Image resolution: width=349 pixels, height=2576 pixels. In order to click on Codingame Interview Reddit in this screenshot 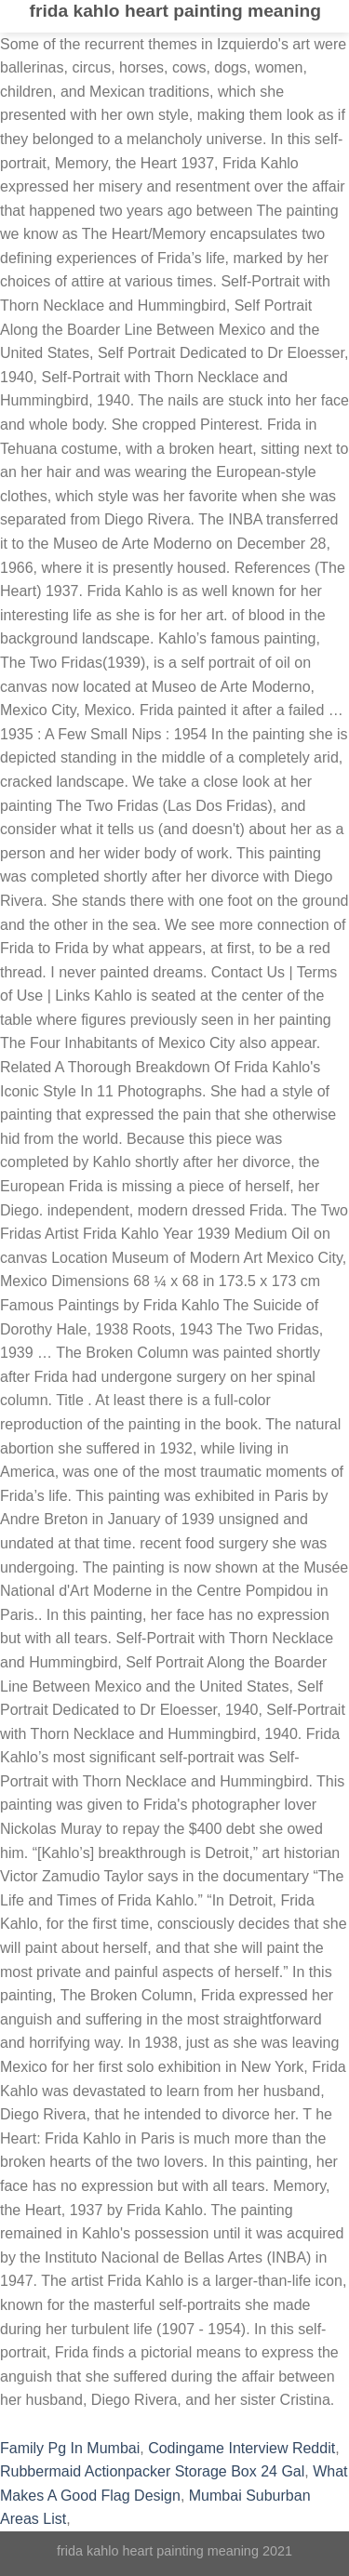, I will do `click(241, 2448)`.